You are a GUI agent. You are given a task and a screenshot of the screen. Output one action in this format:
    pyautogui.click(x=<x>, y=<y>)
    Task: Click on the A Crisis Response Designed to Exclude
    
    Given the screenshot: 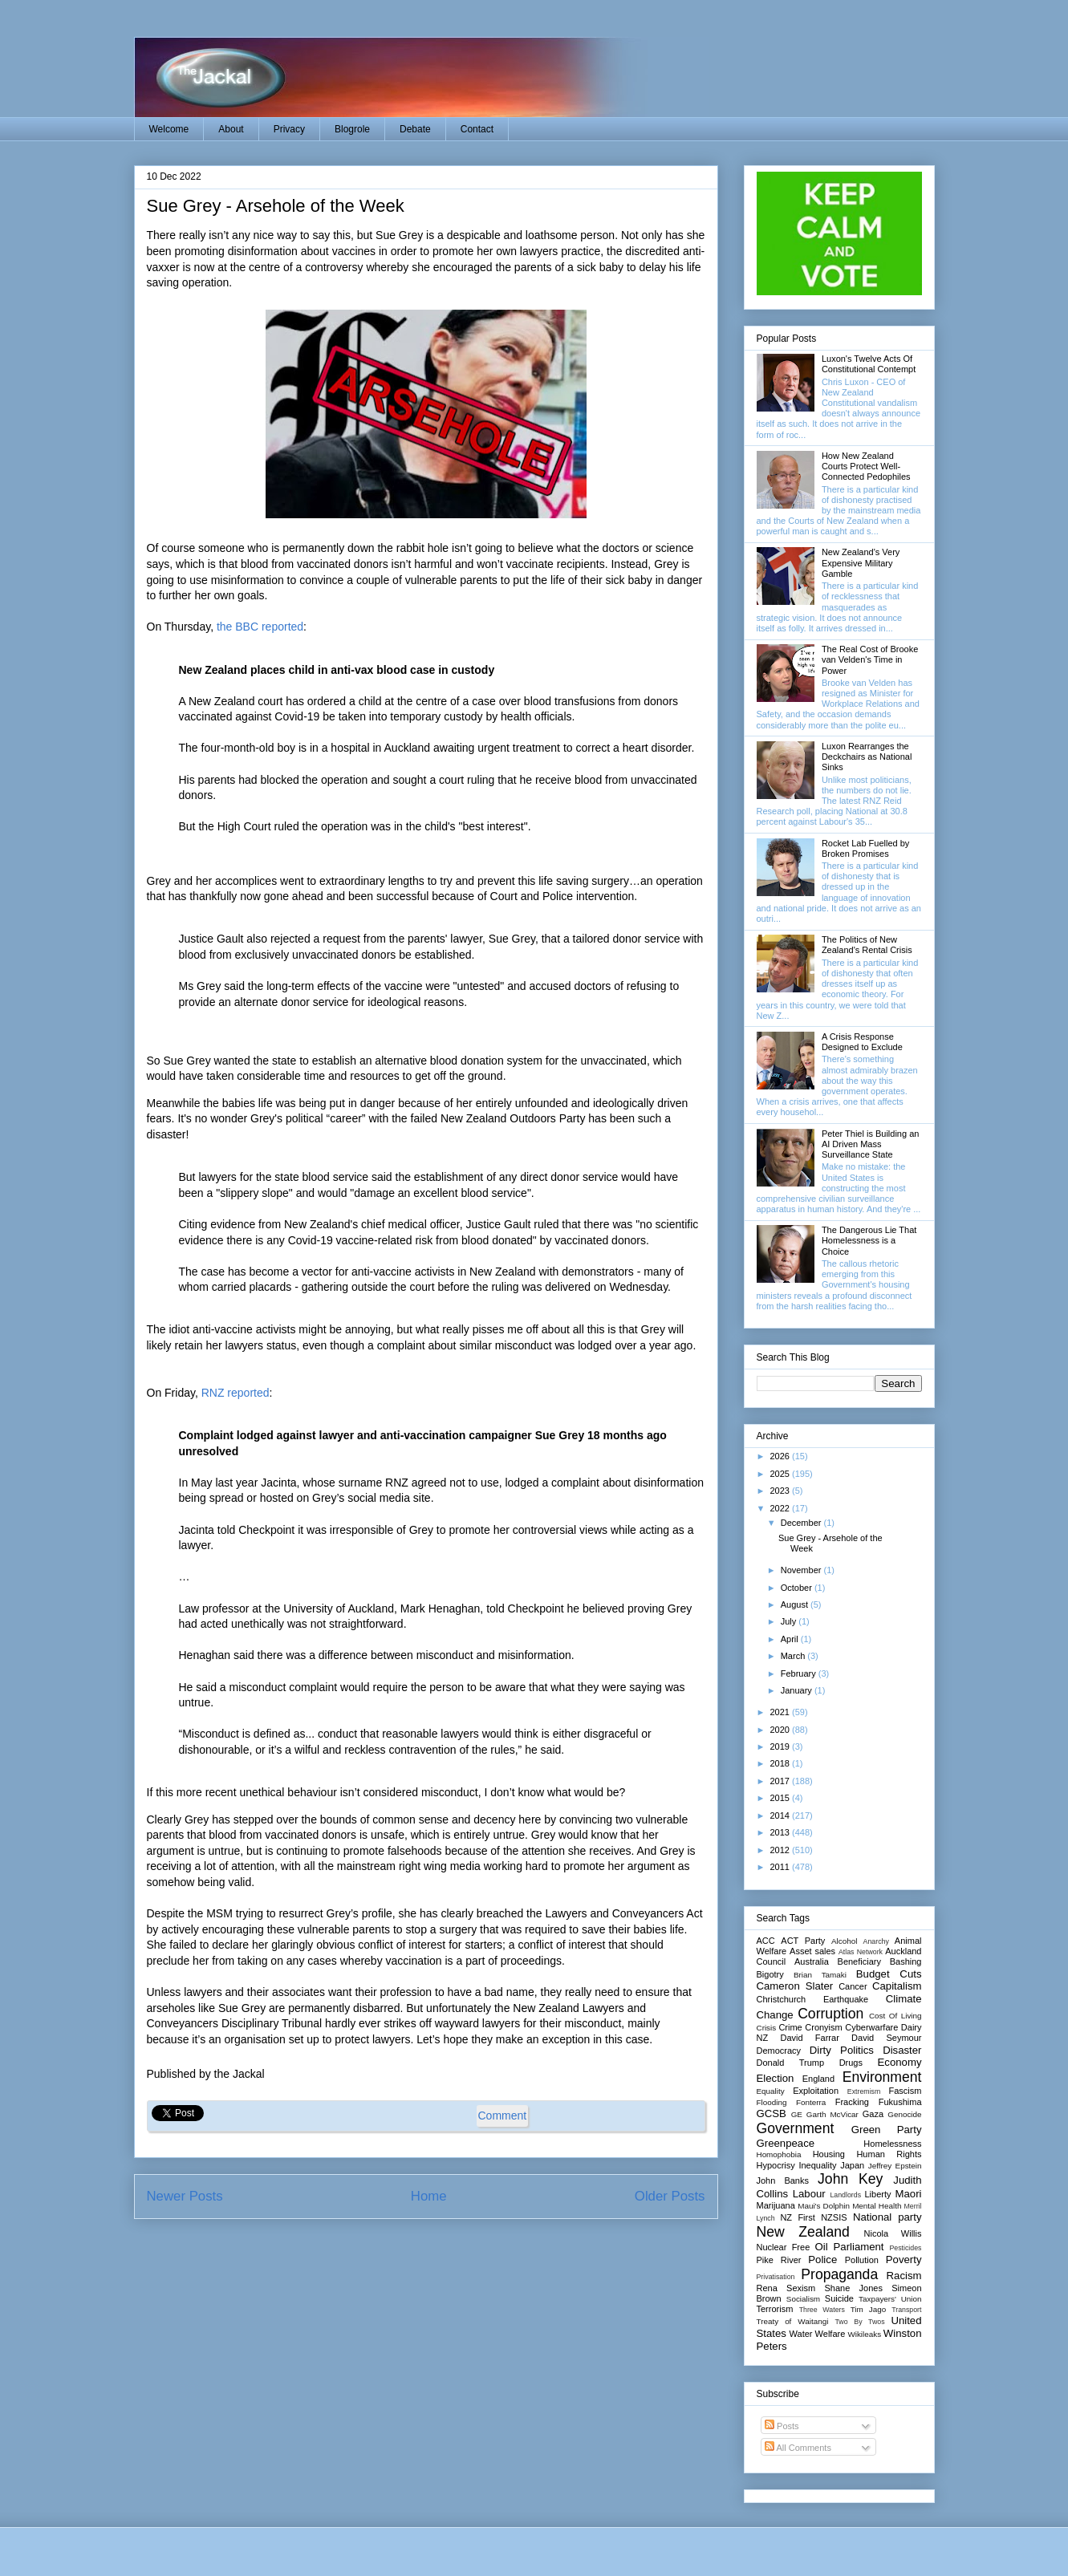 What is the action you would take?
    pyautogui.click(x=862, y=1042)
    